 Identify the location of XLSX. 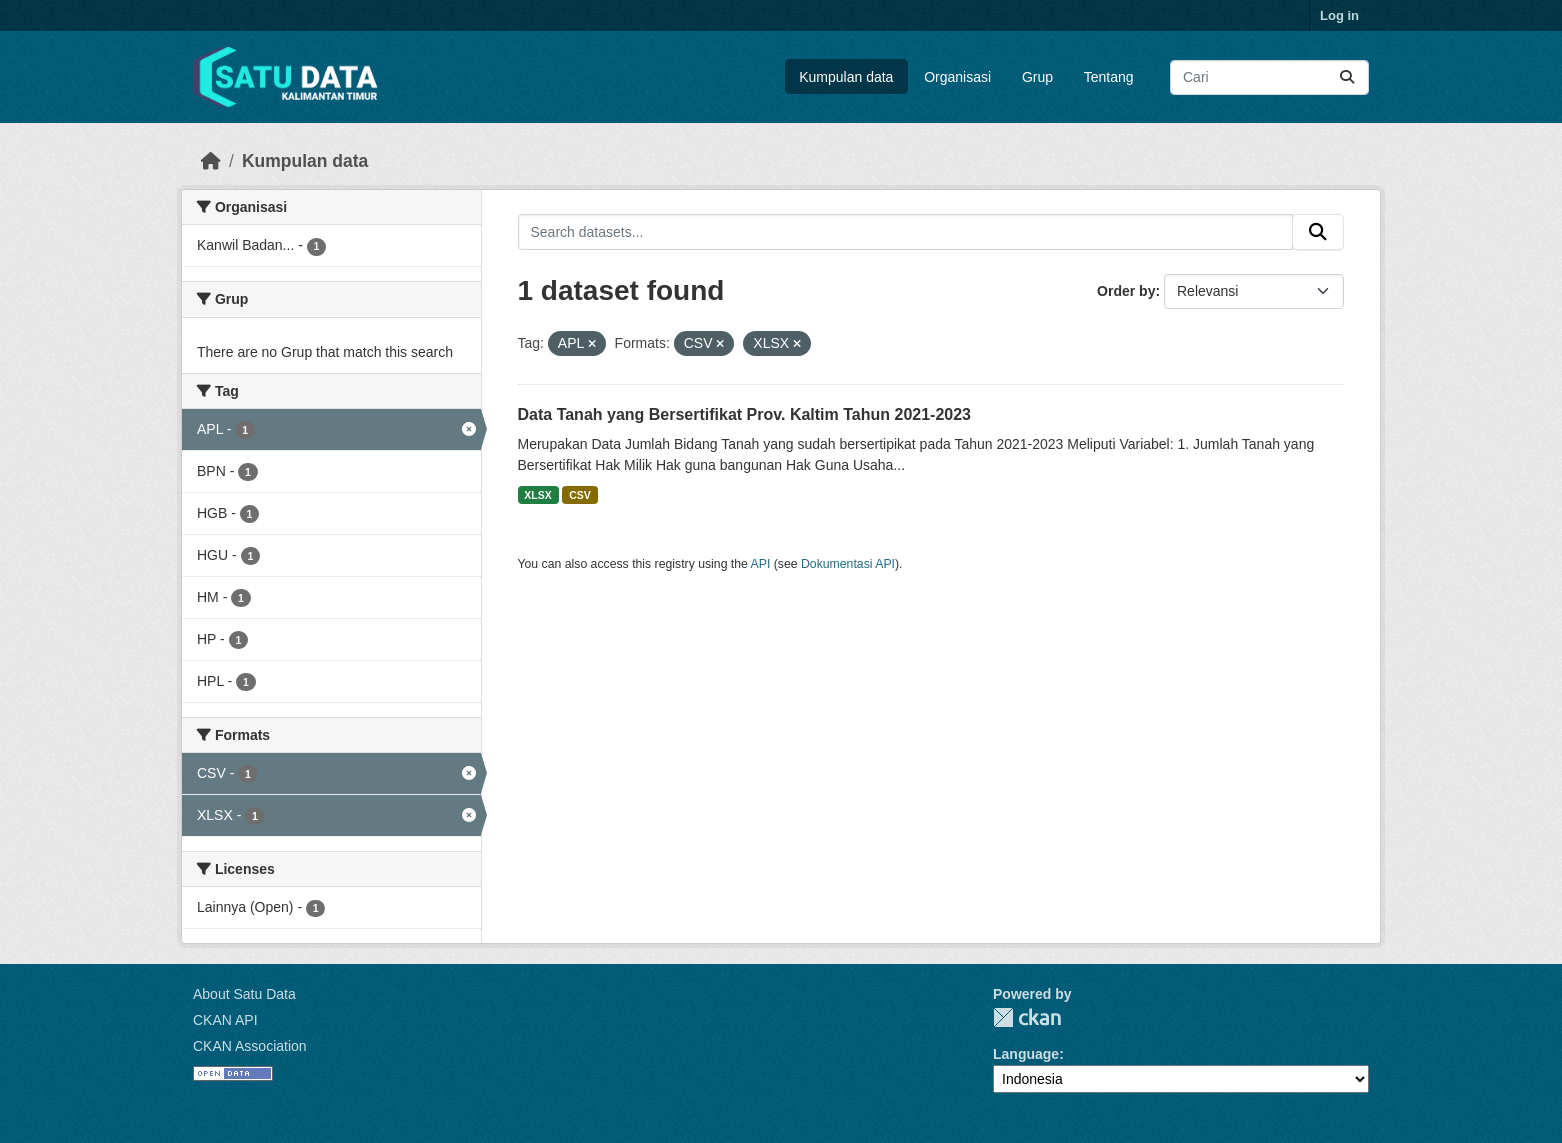
(537, 495).